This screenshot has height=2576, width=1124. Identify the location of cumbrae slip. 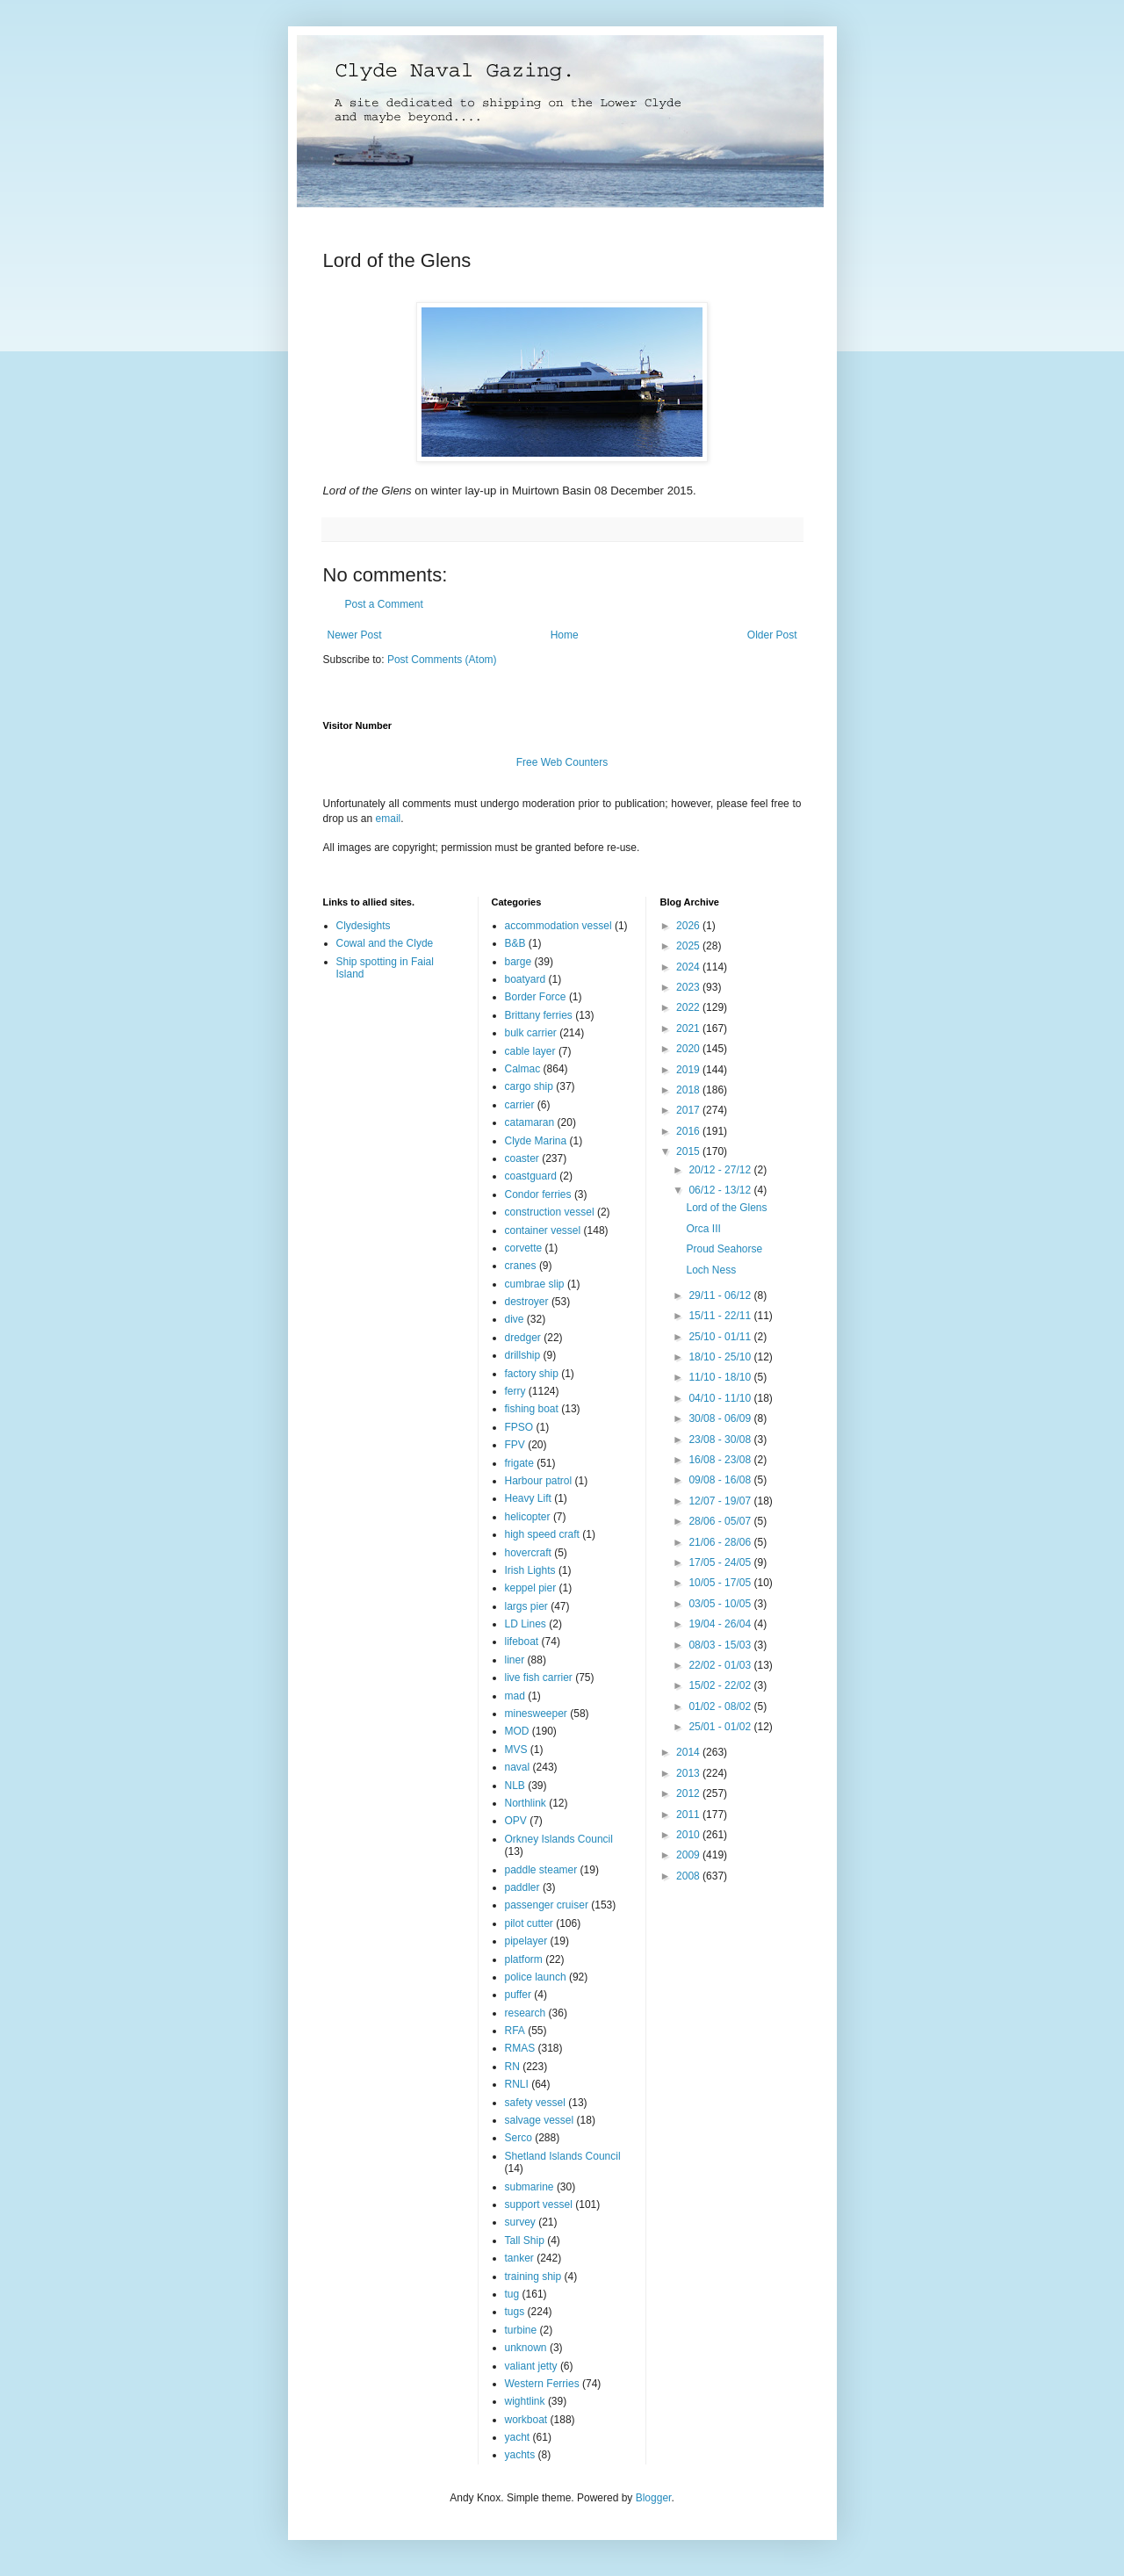
(535, 1284).